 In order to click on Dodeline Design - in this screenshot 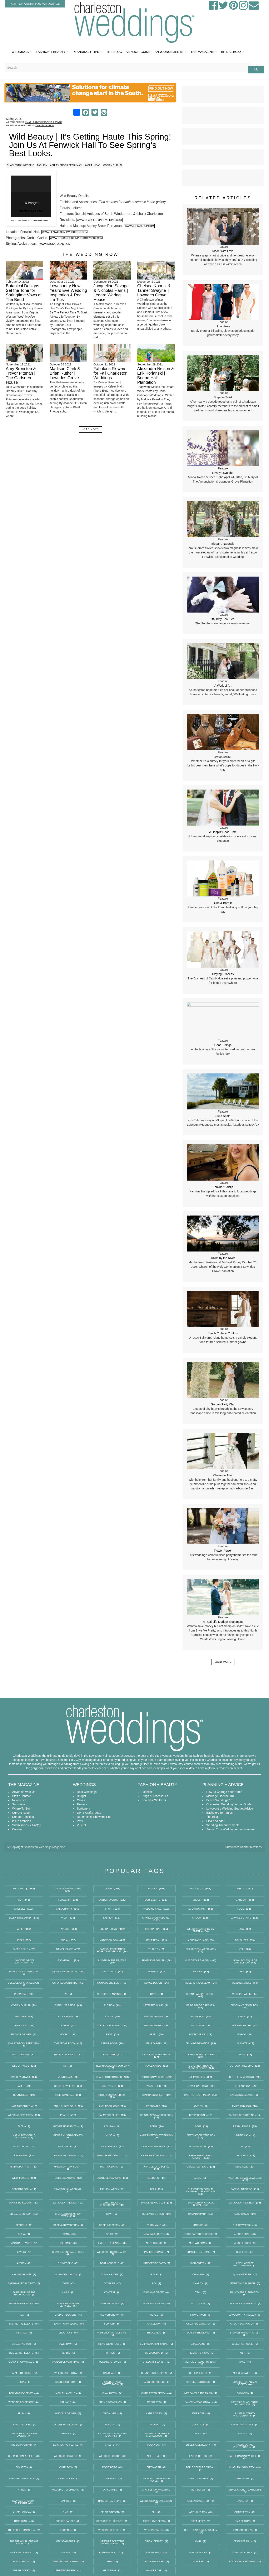, I will do `click(112, 2225)`.